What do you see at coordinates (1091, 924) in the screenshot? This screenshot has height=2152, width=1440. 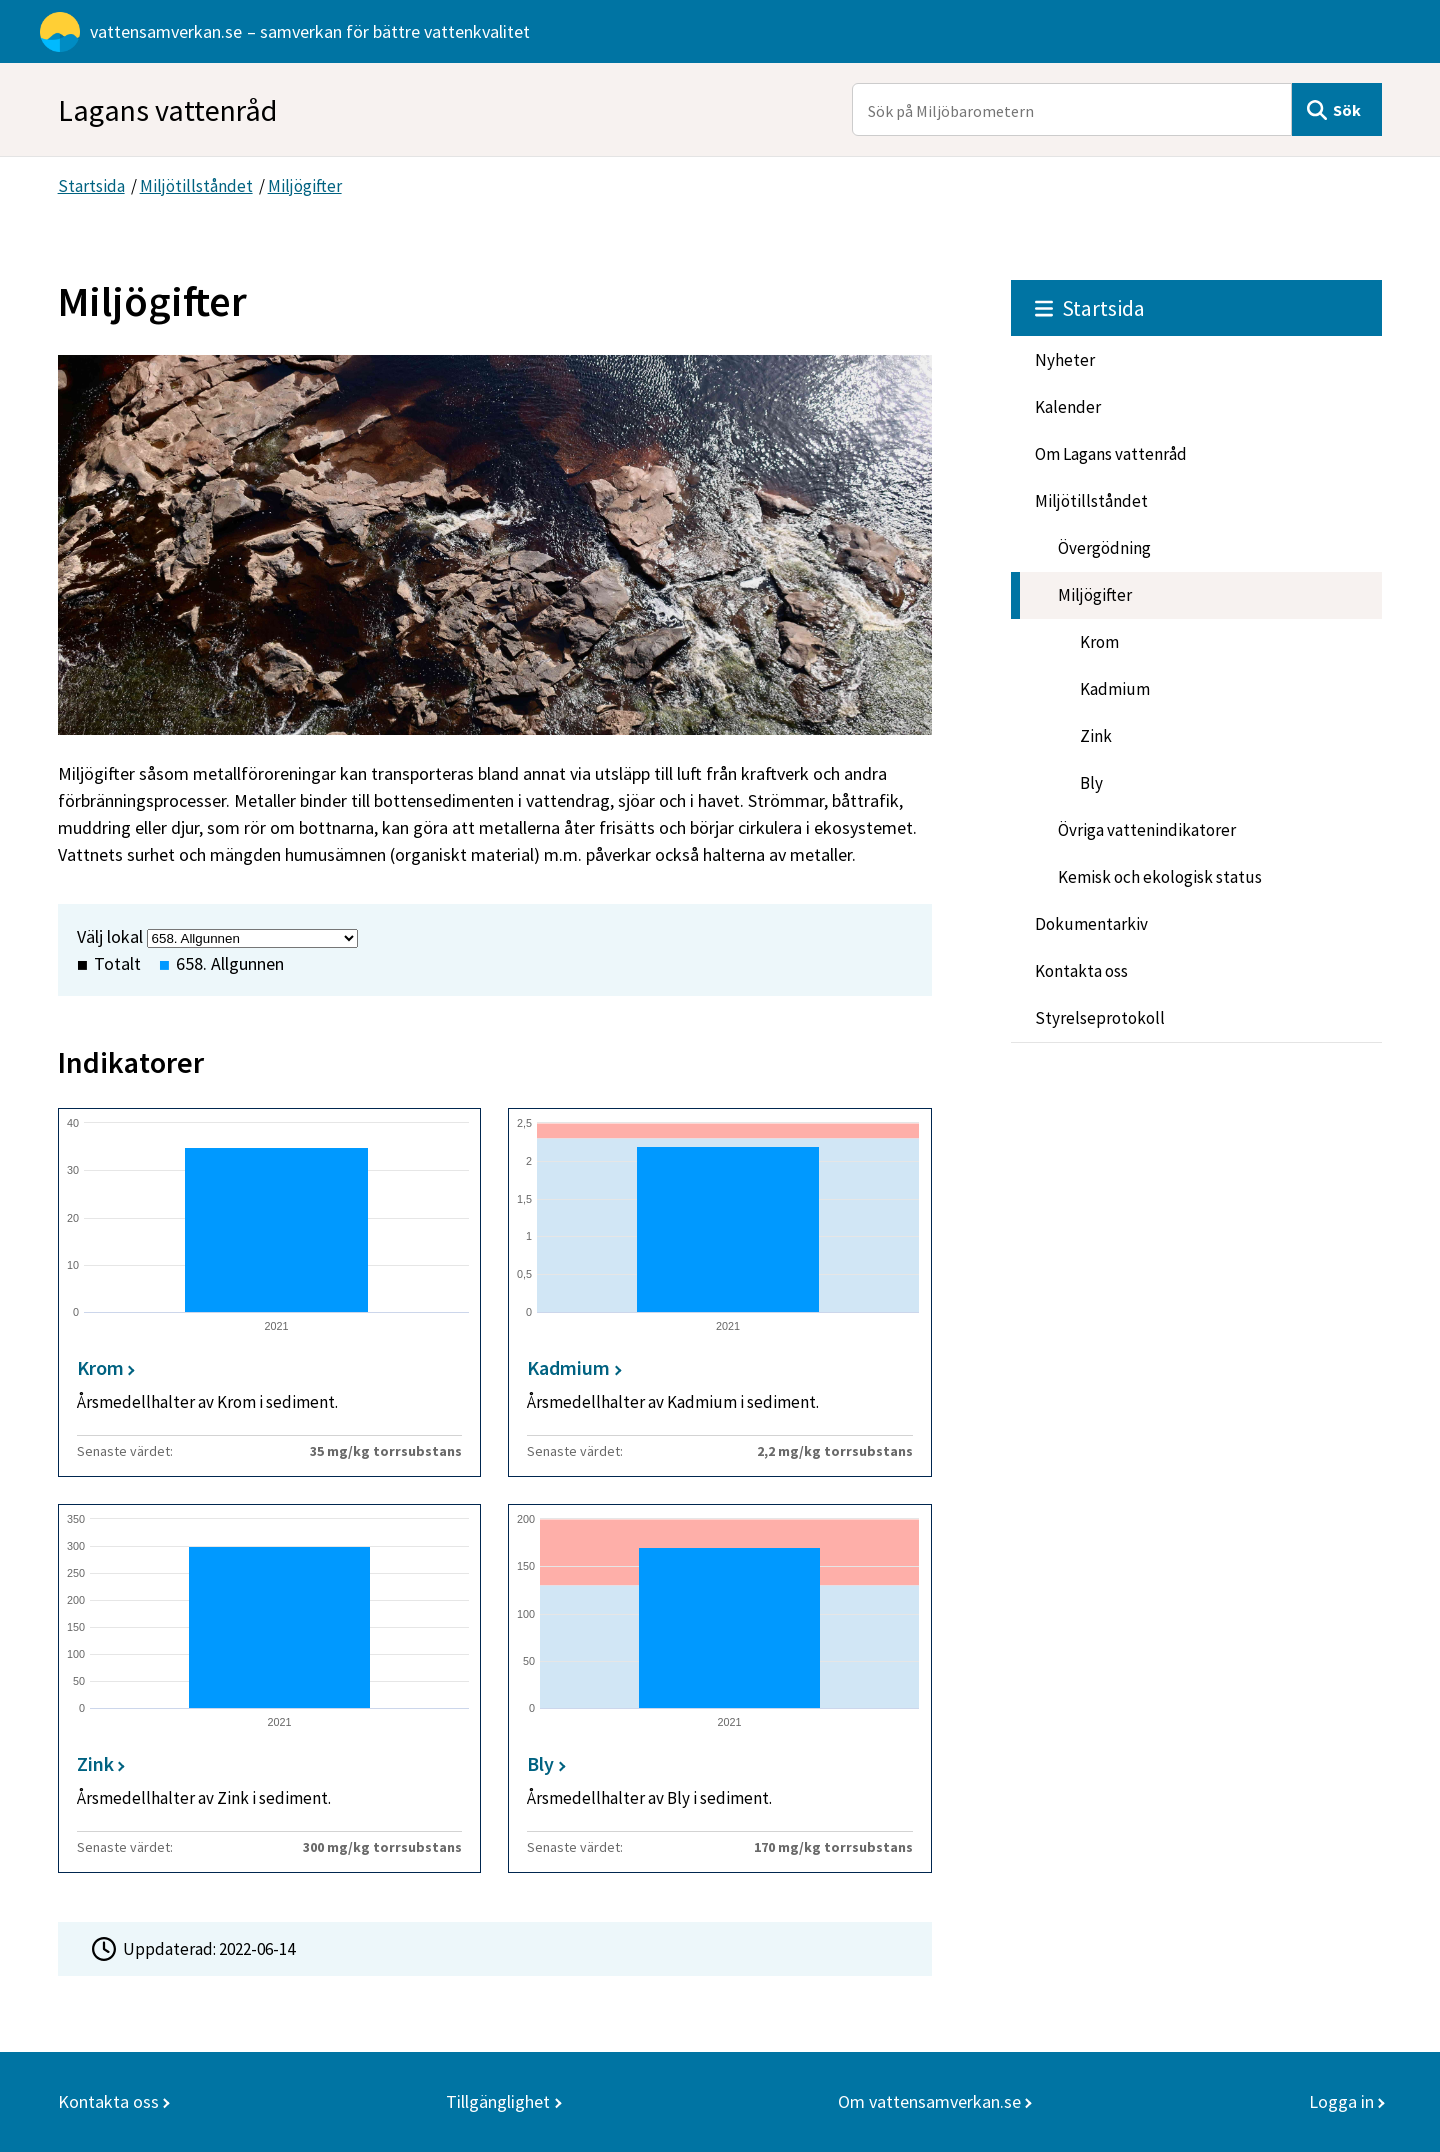 I see `Dokumentarkiv` at bounding box center [1091, 924].